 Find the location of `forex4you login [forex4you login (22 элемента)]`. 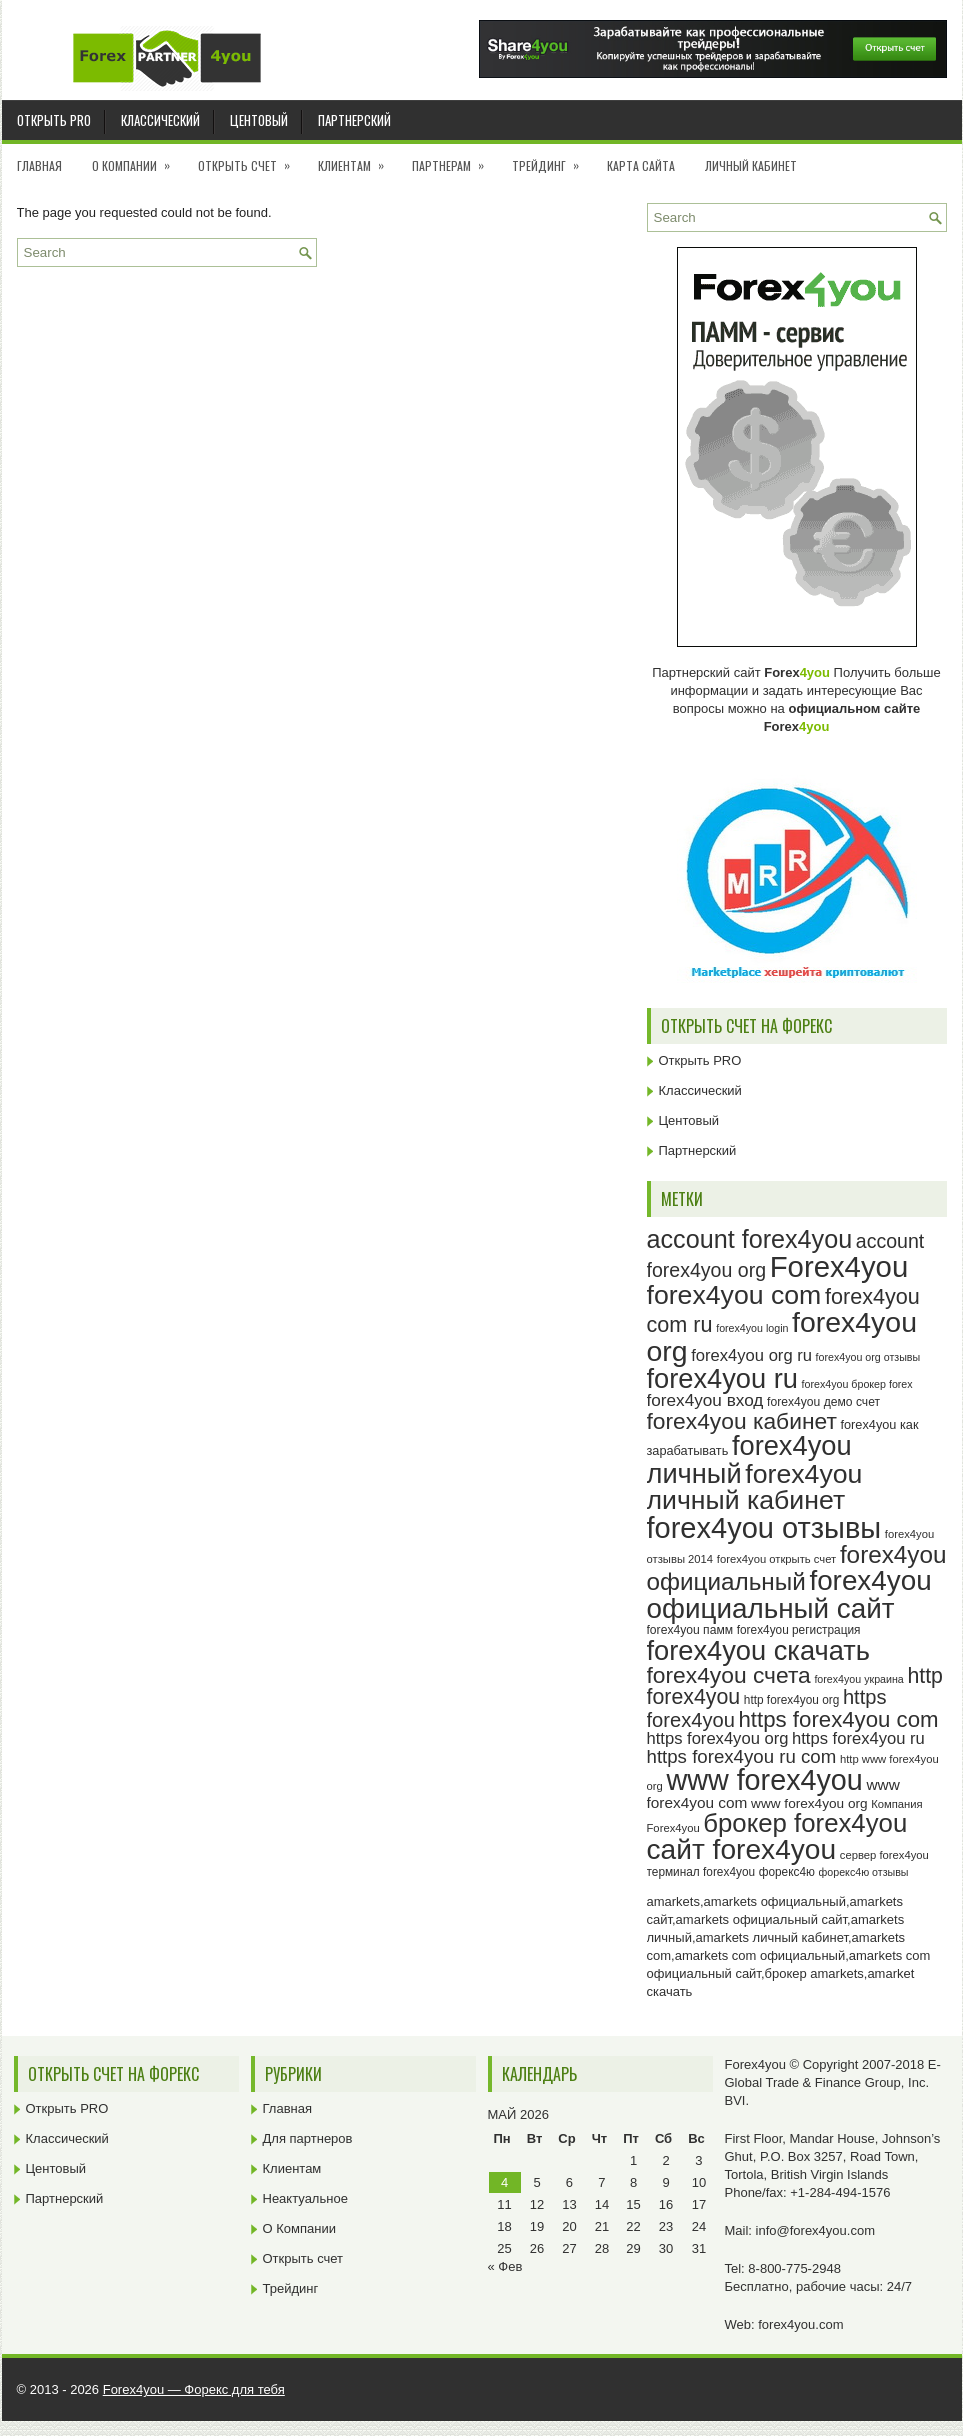

forex4you login [forex4you login (22 элемента)] is located at coordinates (752, 1328).